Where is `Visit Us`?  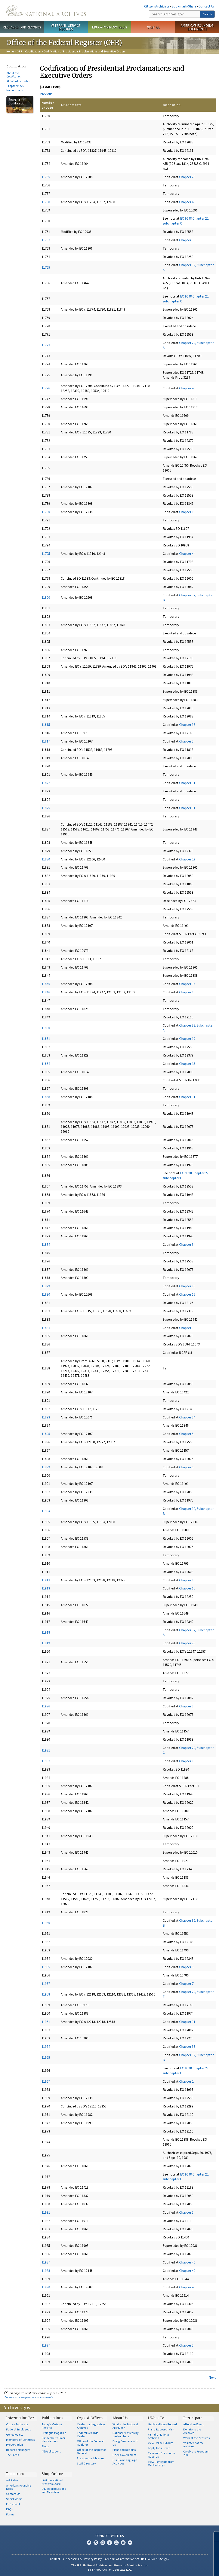 Visit Us is located at coordinates (153, 27).